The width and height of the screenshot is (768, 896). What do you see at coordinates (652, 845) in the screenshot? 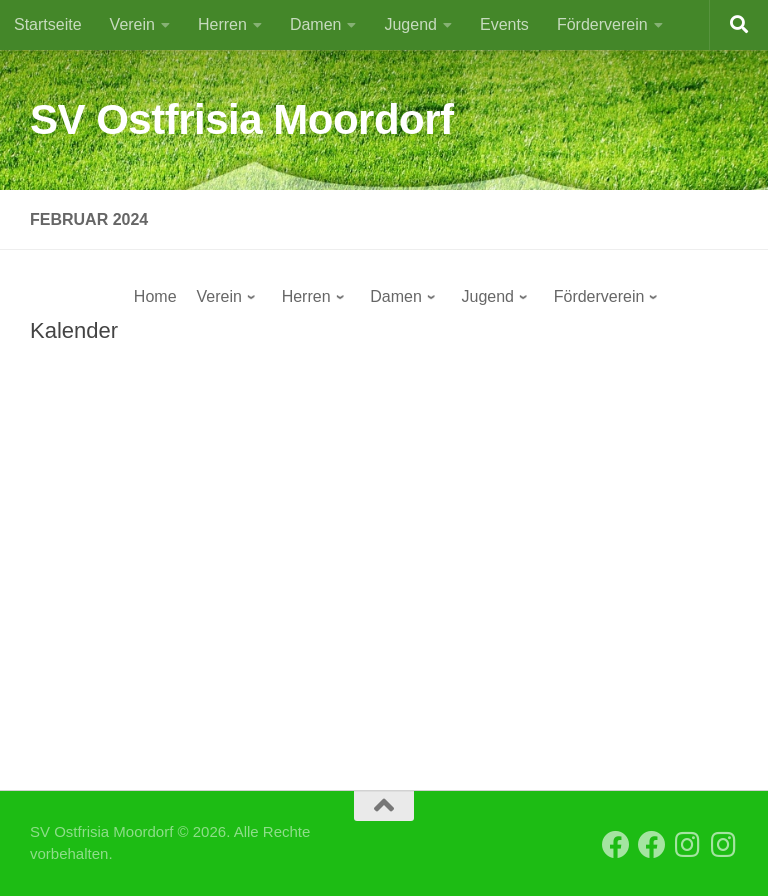
I see `[Facebook SVO 2. Herren]` at bounding box center [652, 845].